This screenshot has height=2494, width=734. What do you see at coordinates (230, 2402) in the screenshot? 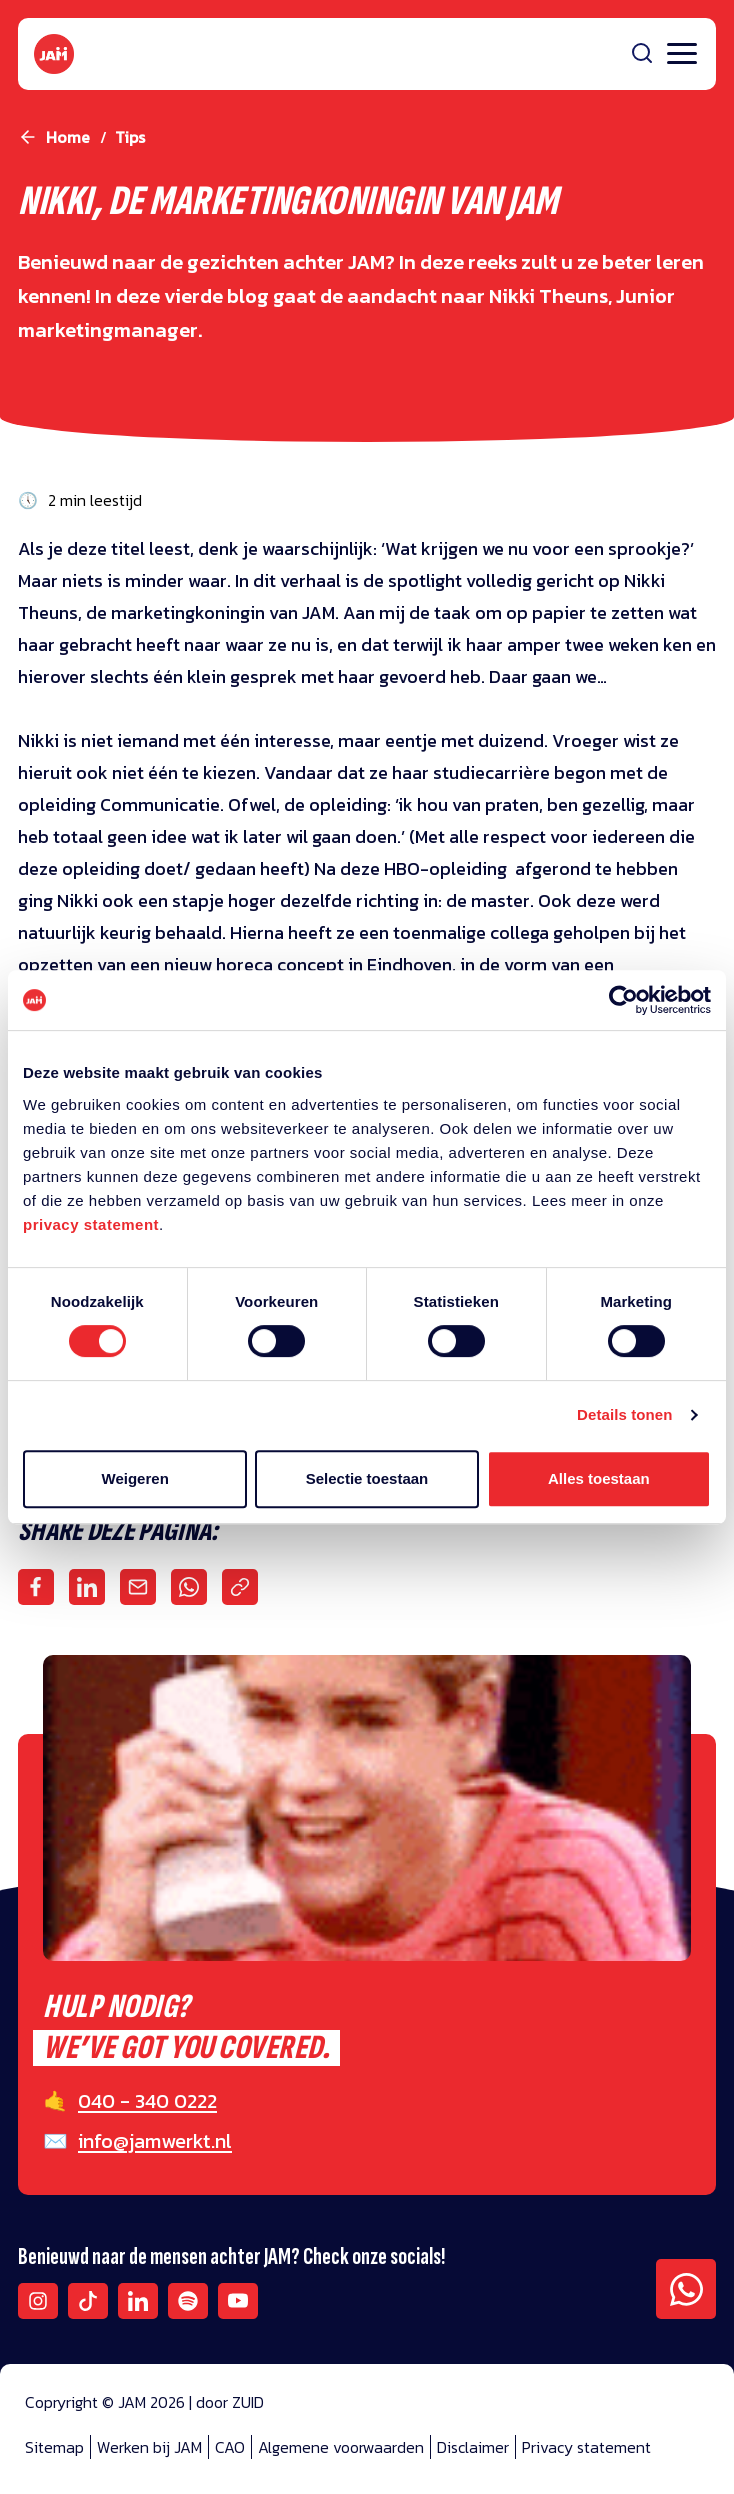
I see `door ZUID` at bounding box center [230, 2402].